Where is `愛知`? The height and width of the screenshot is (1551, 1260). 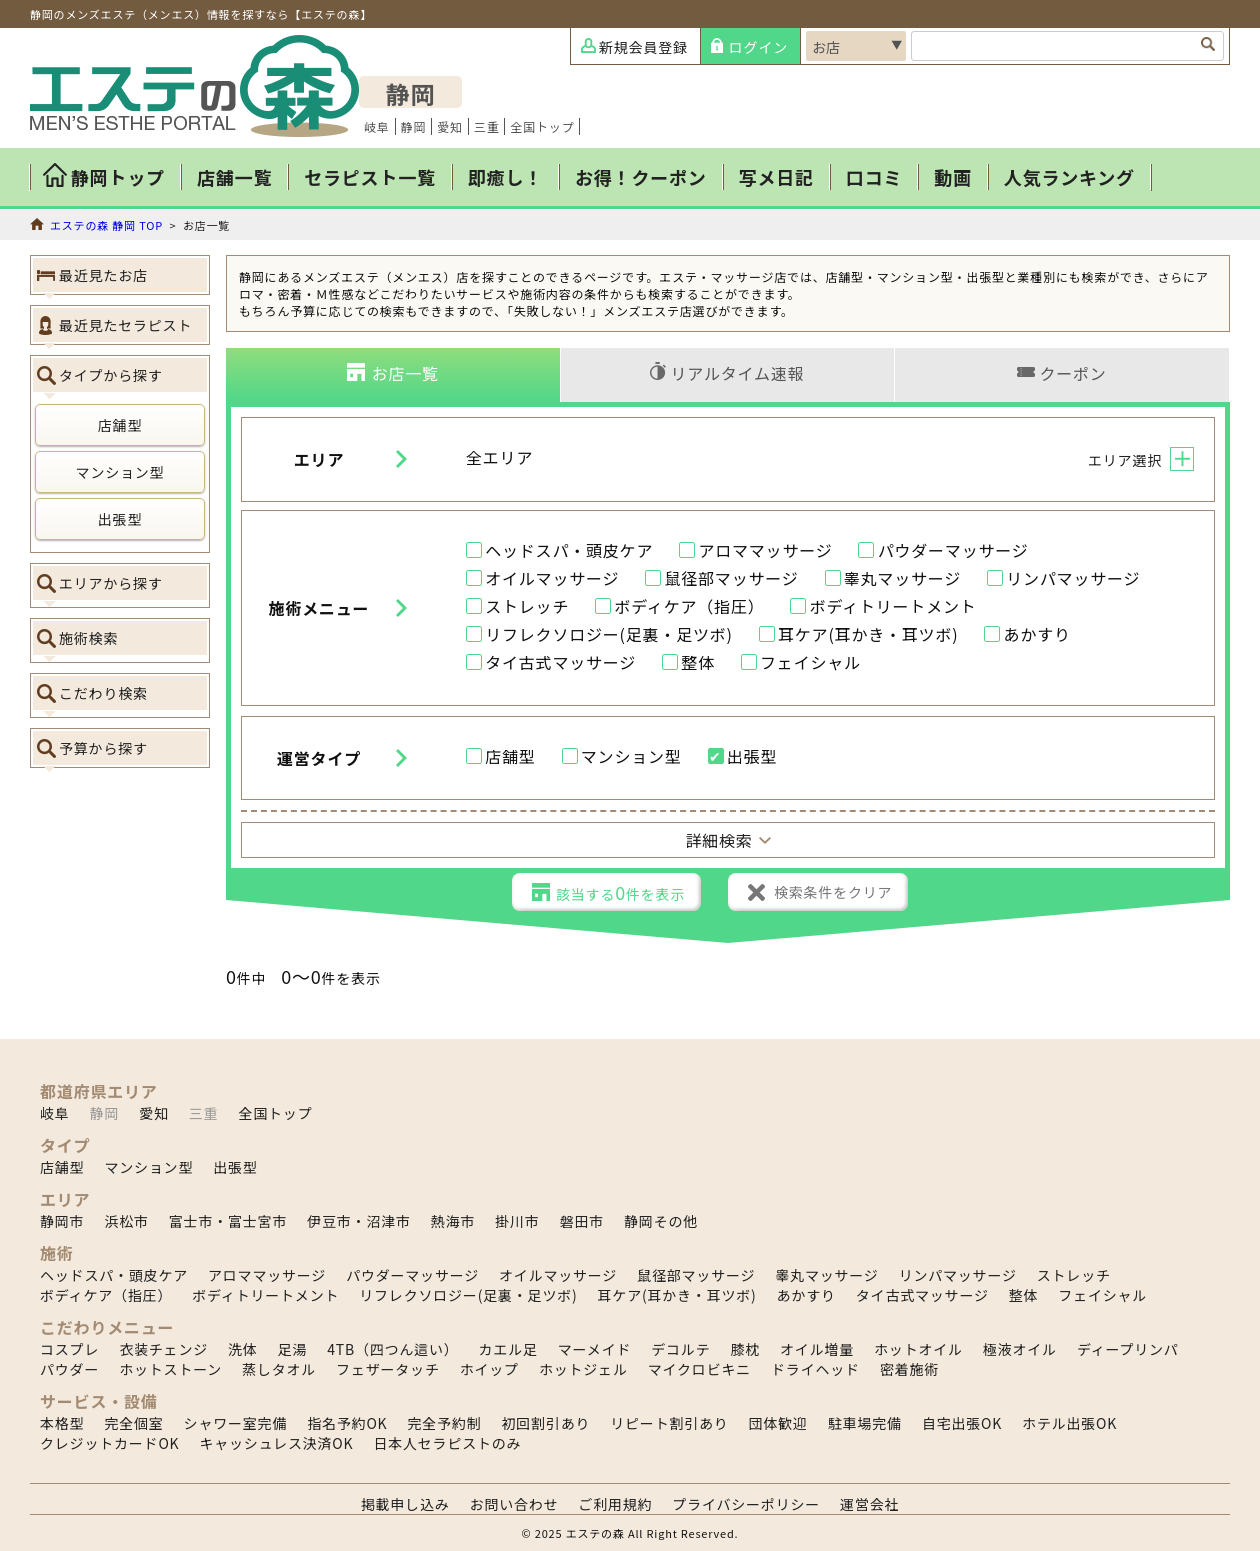
愛知 is located at coordinates (450, 126).